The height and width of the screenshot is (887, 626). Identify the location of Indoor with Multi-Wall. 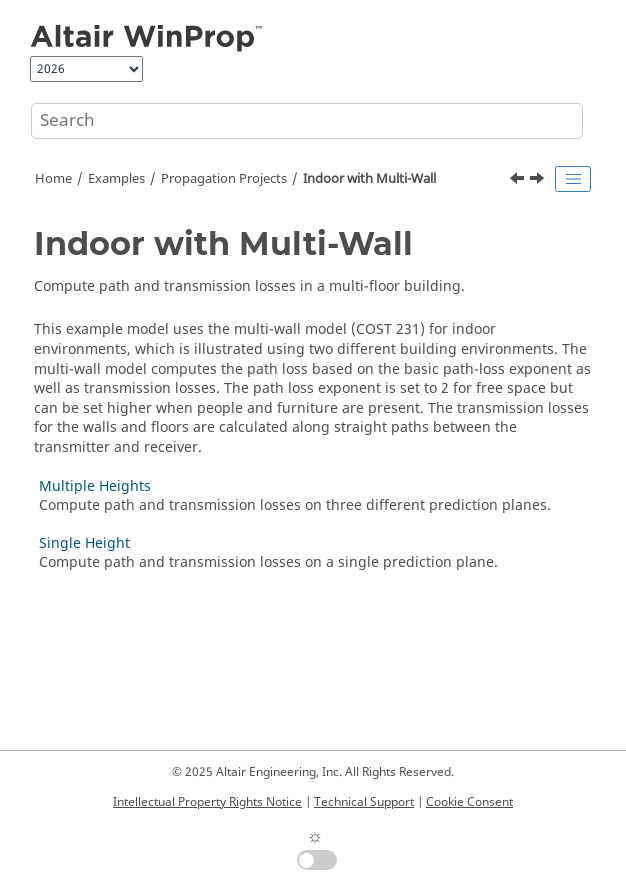
(369, 179).